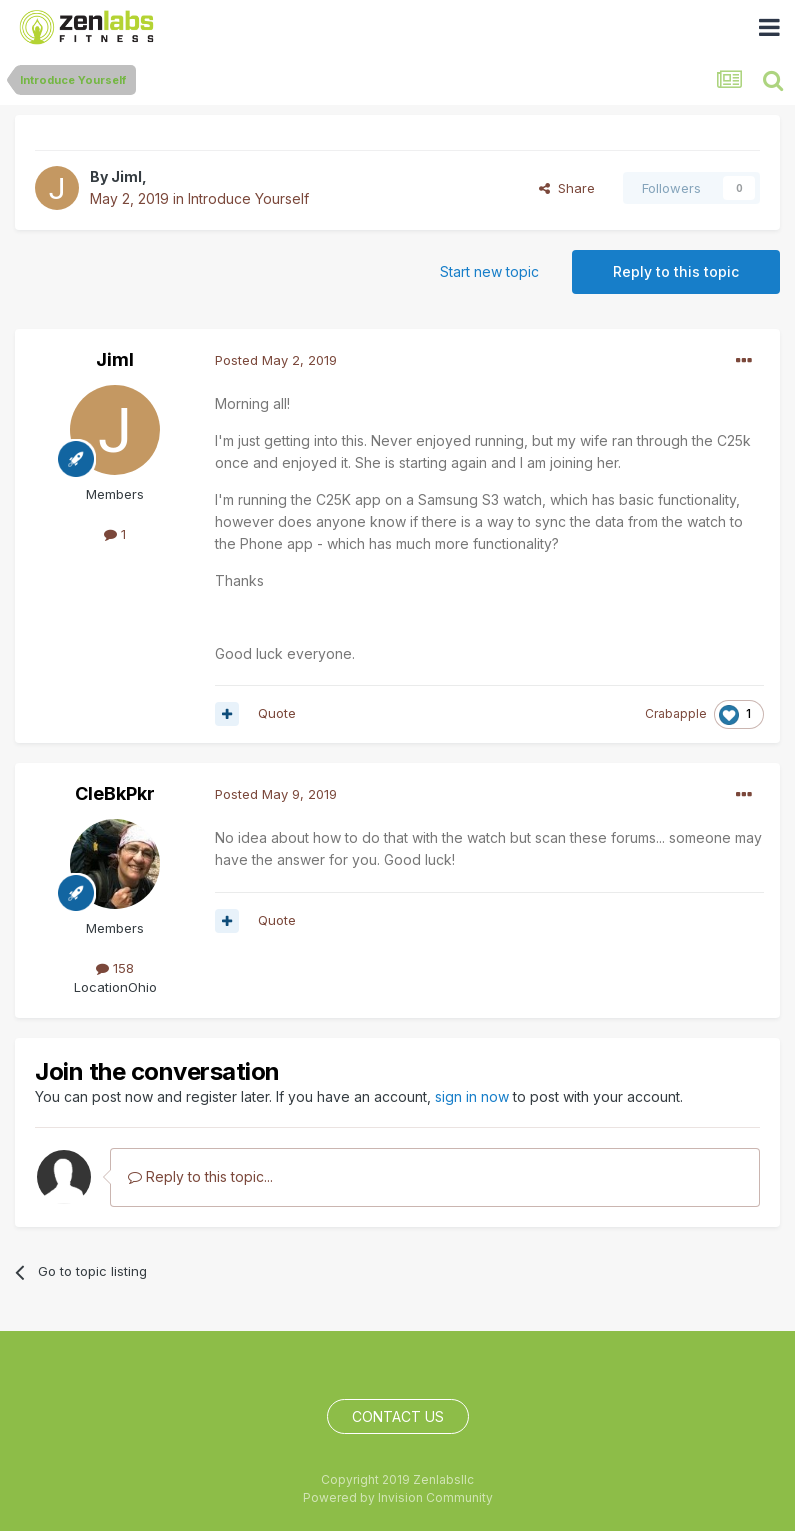  What do you see at coordinates (567, 188) in the screenshot?
I see `Share` at bounding box center [567, 188].